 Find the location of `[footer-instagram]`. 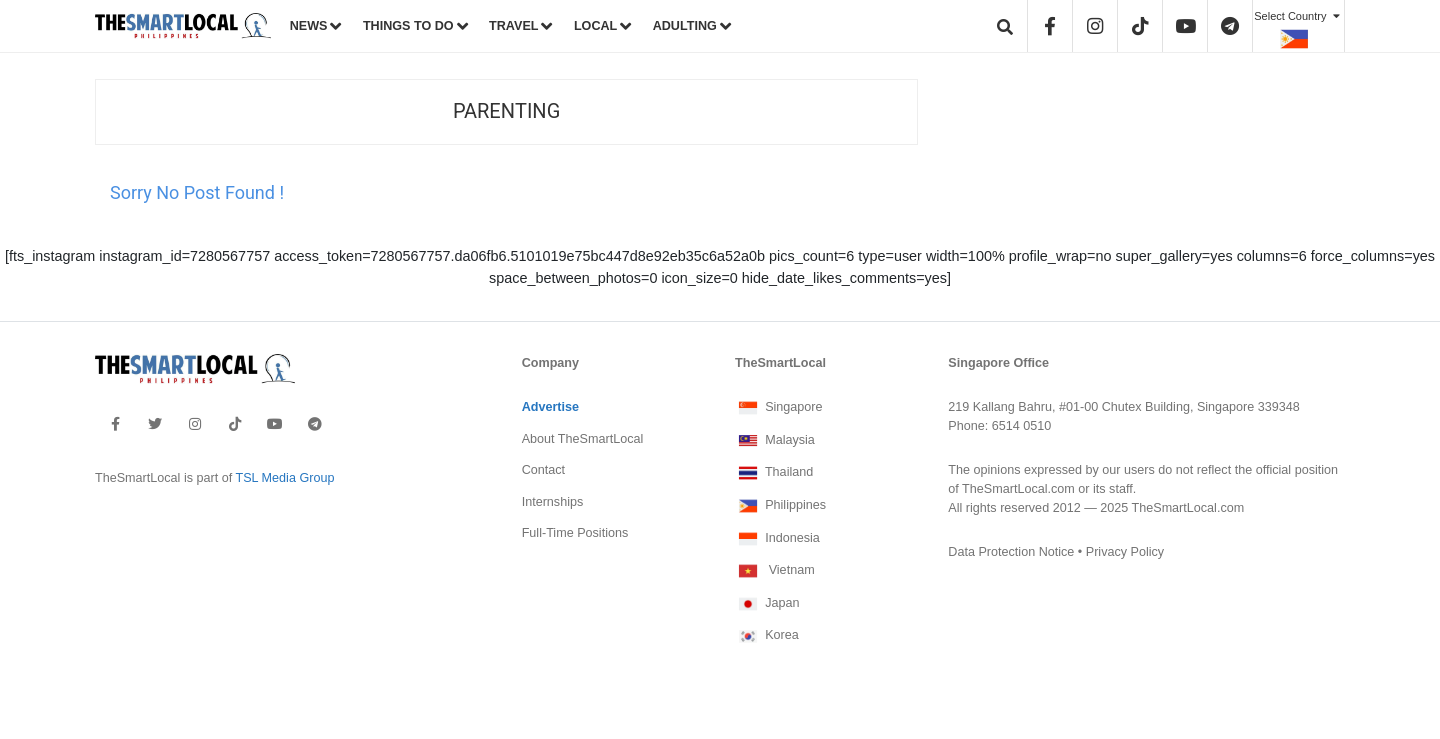

[footer-instagram] is located at coordinates (195, 424).